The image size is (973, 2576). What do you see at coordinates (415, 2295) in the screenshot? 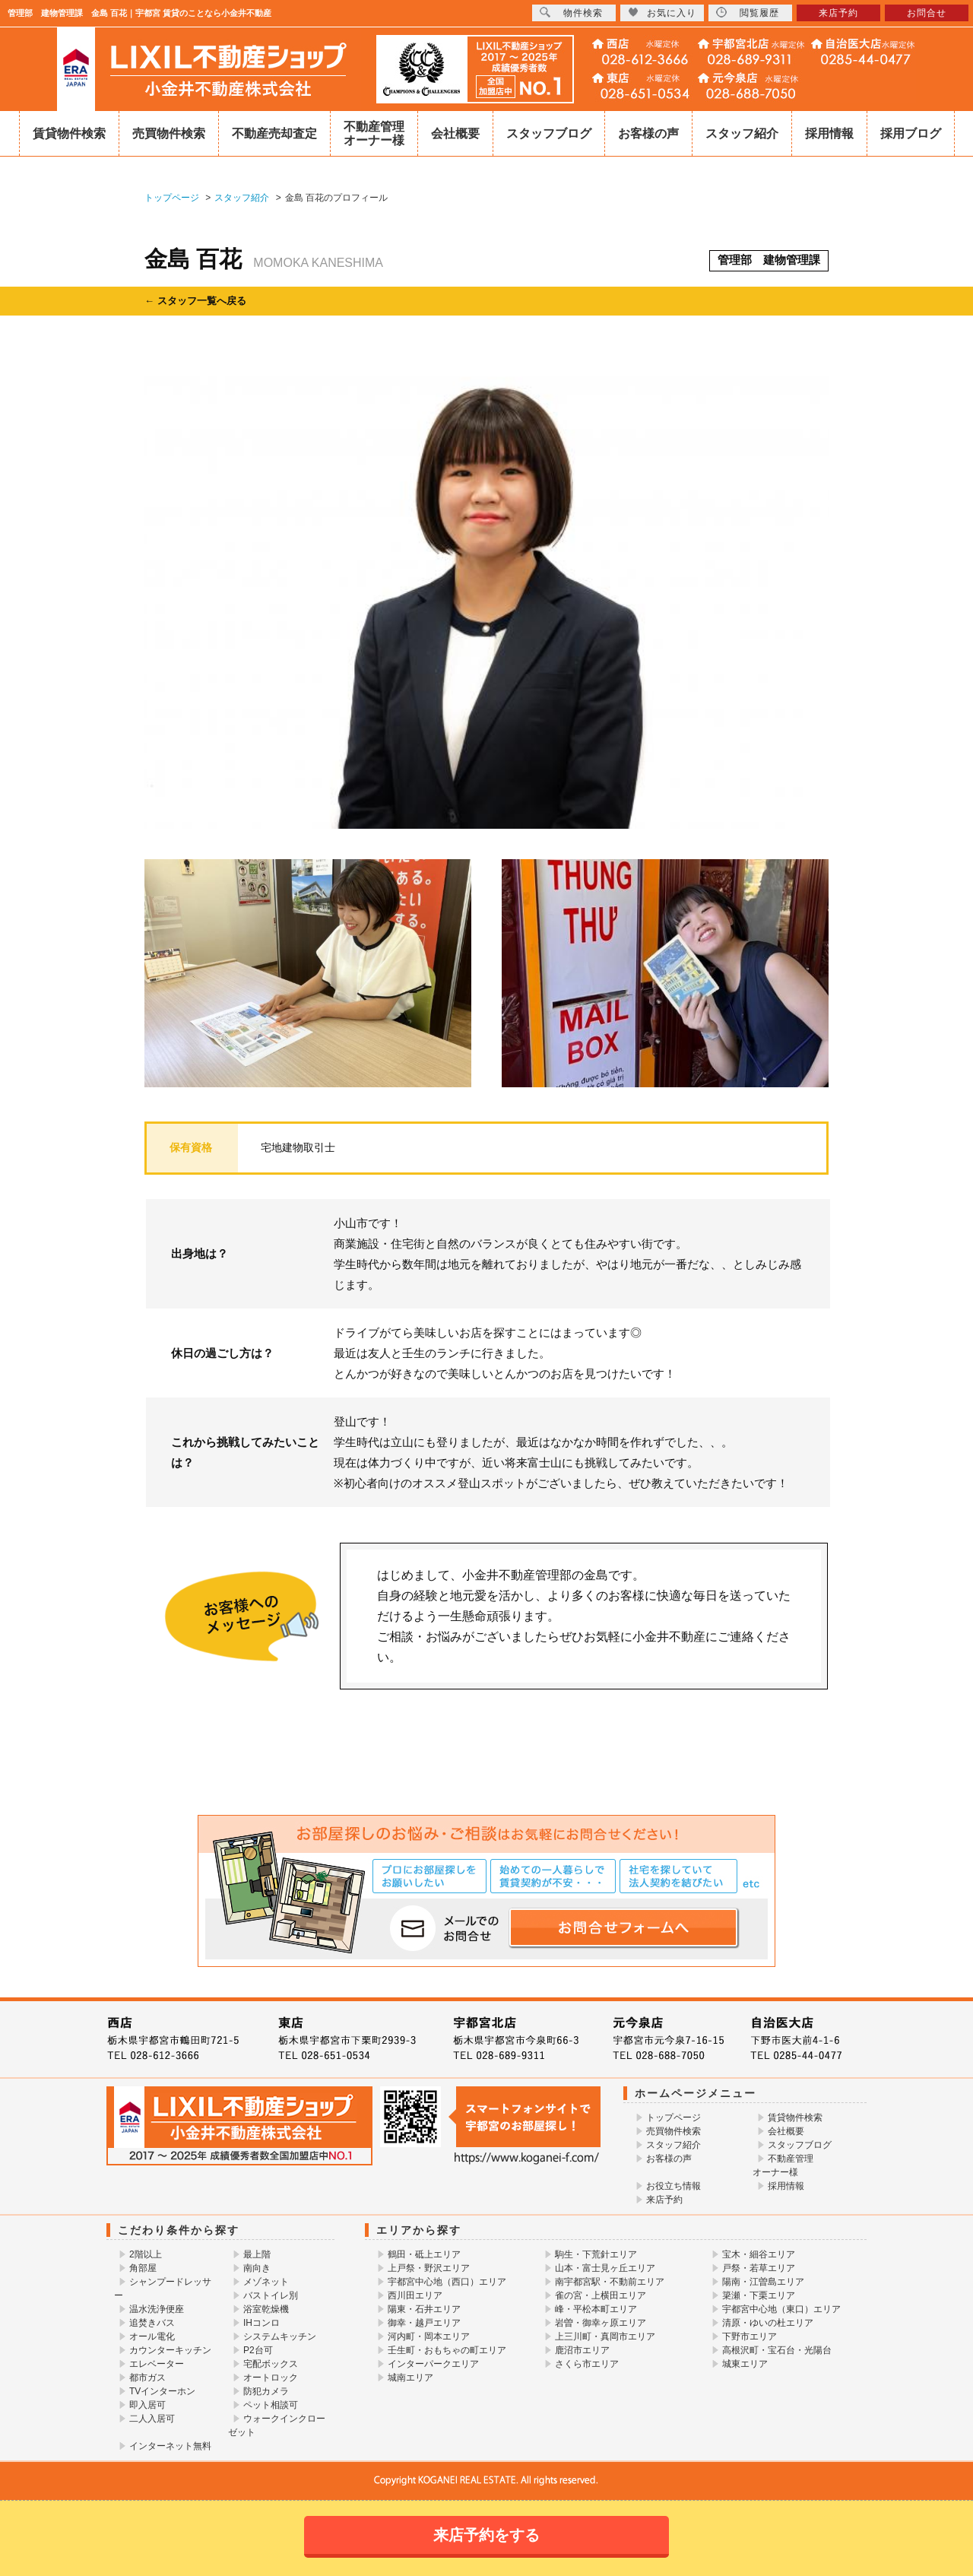
I see `西川田エリア` at bounding box center [415, 2295].